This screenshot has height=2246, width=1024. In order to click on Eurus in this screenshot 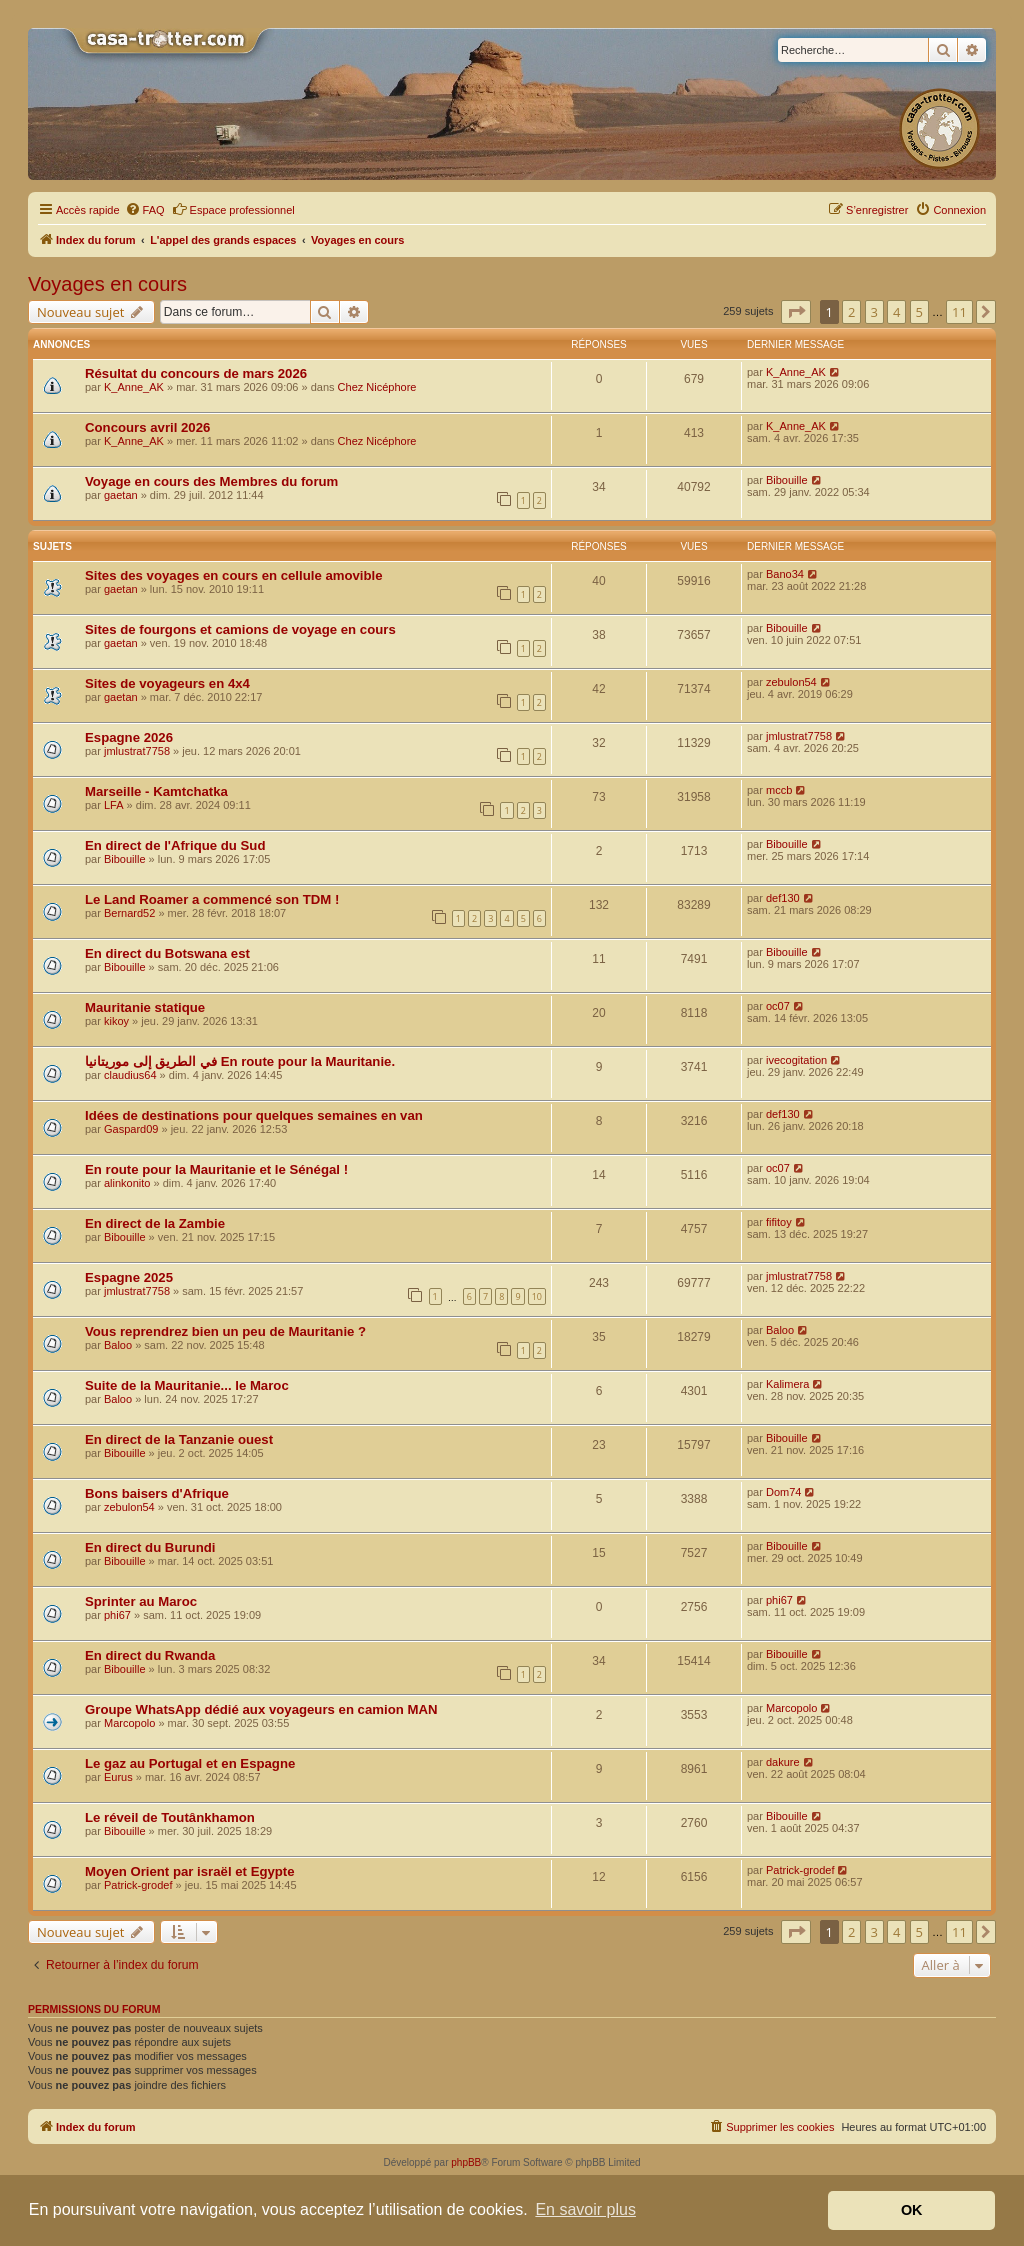, I will do `click(118, 1777)`.